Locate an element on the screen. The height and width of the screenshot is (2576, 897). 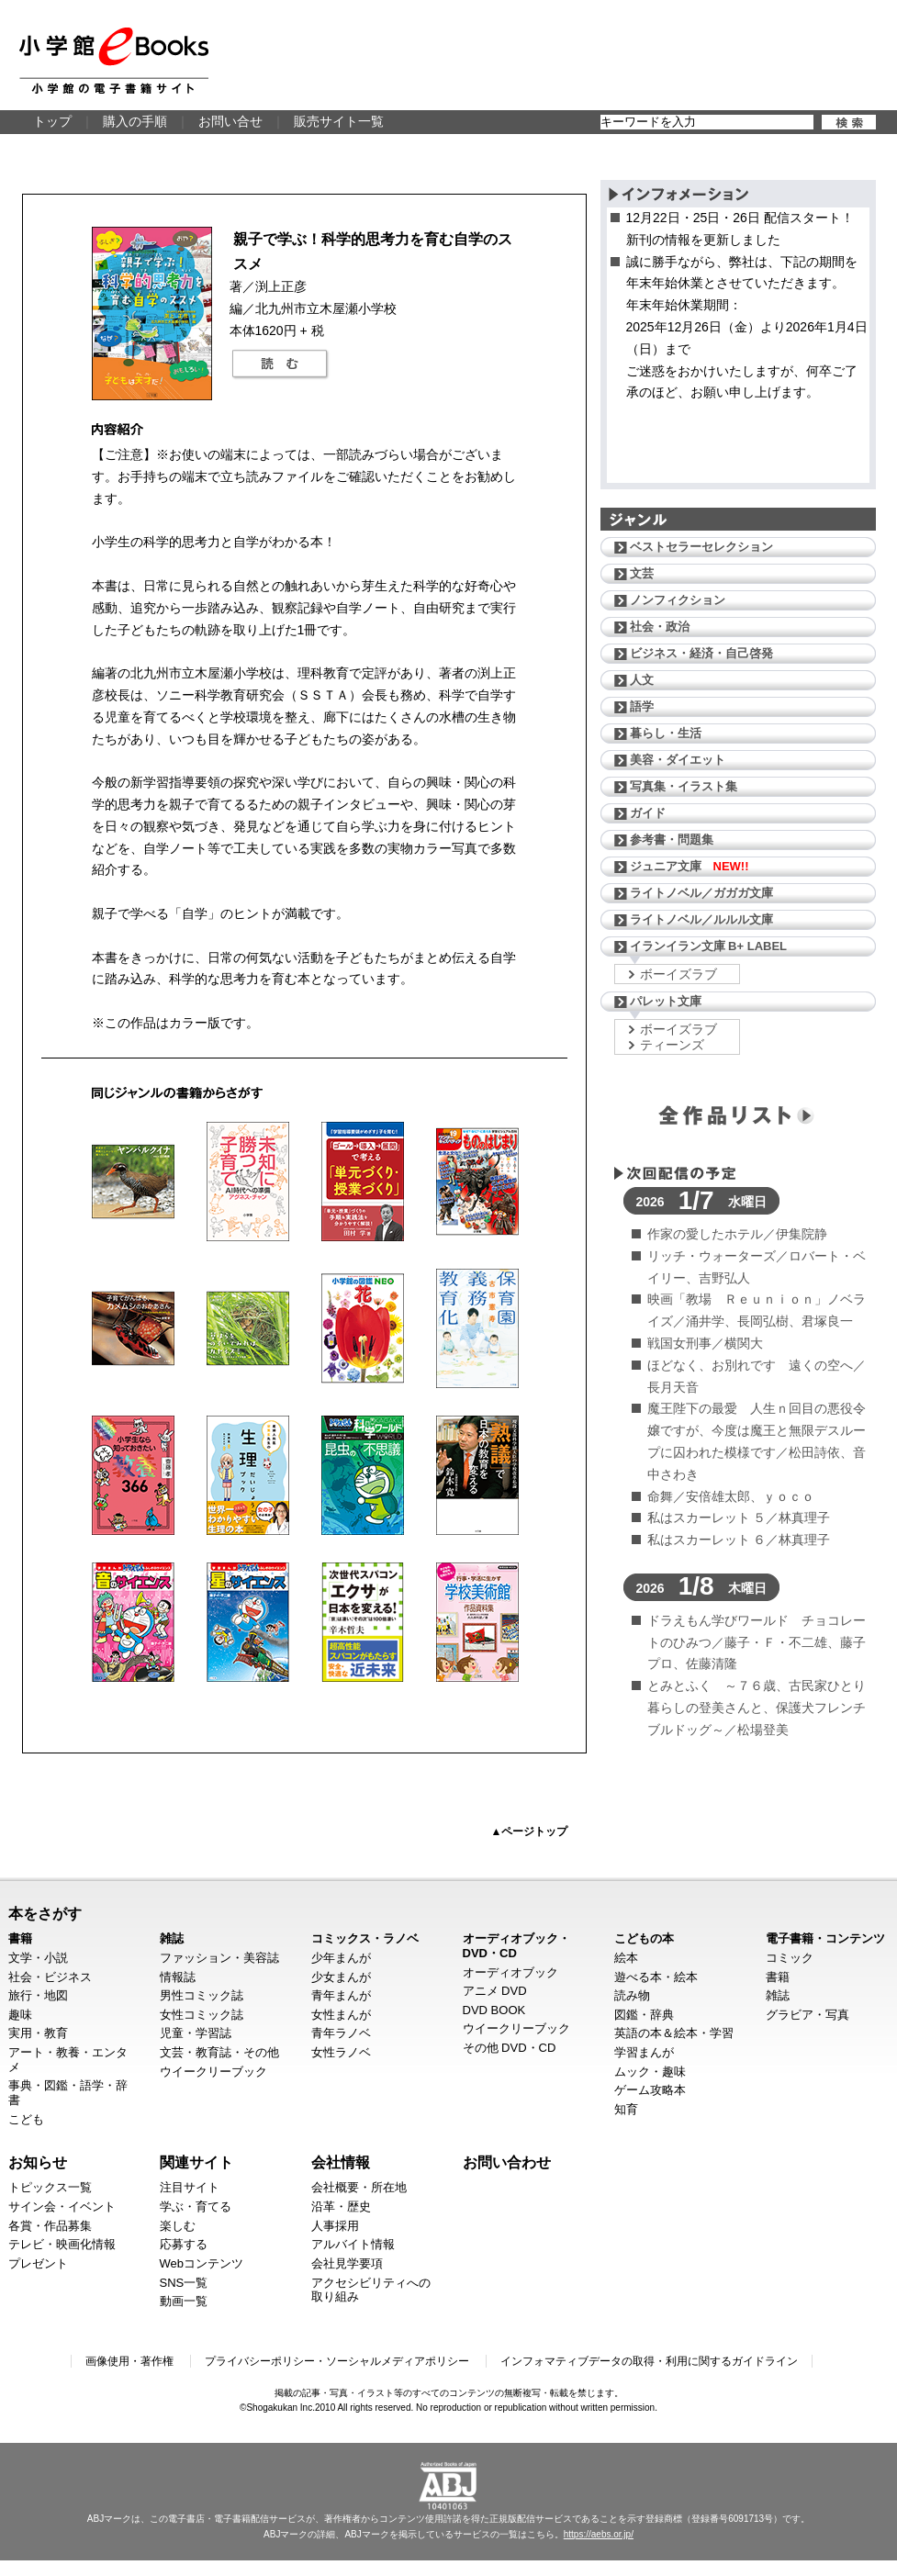
学習まんが is located at coordinates (644, 2052).